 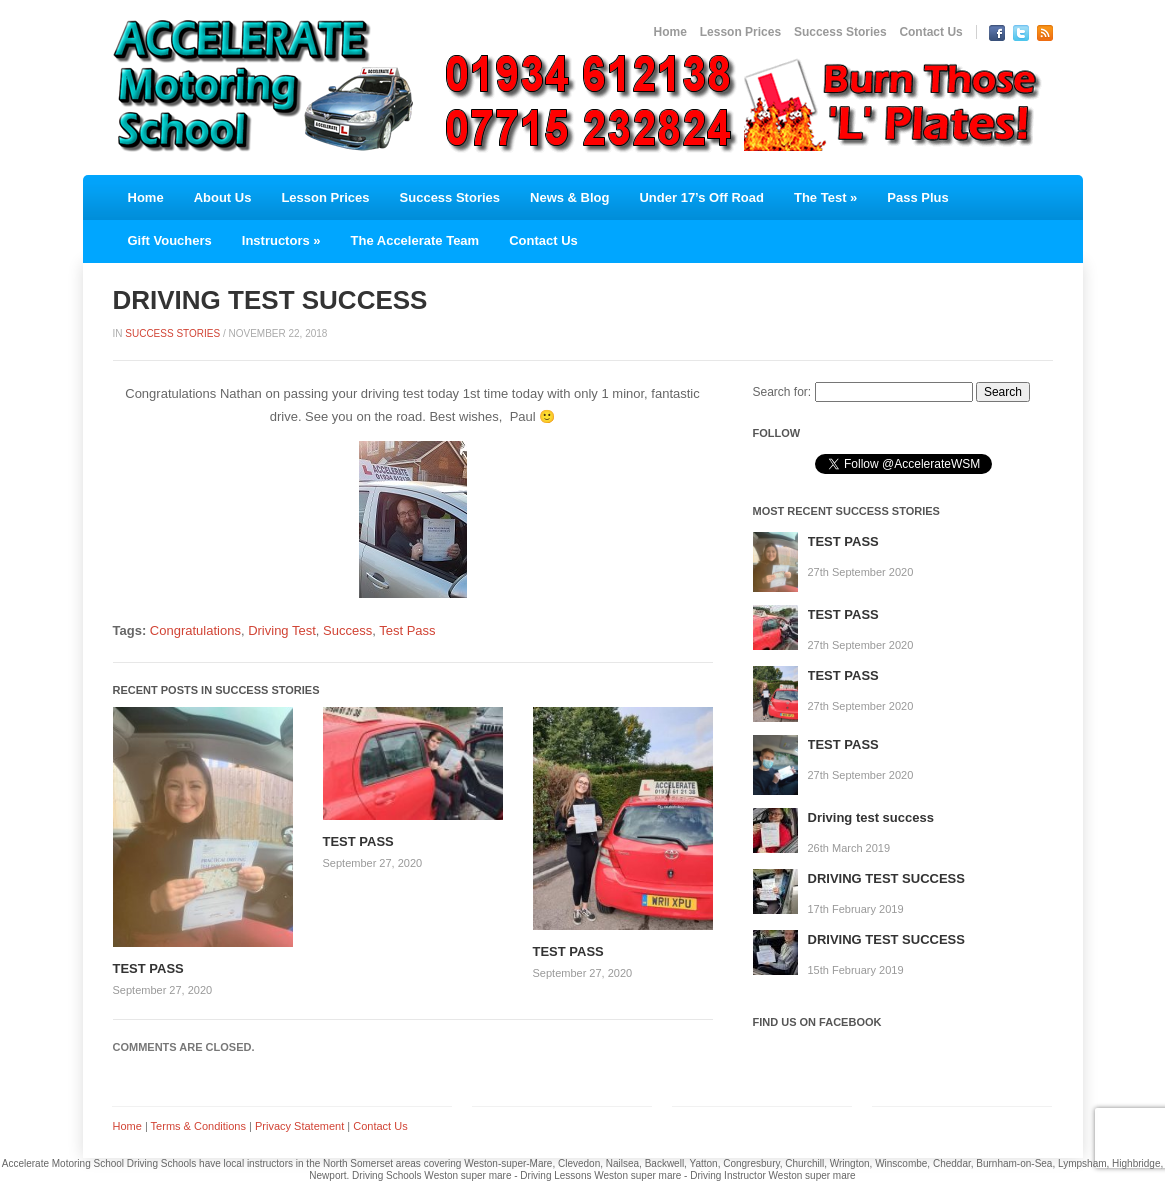 I want to click on Lesson Prices, so click(x=740, y=32).